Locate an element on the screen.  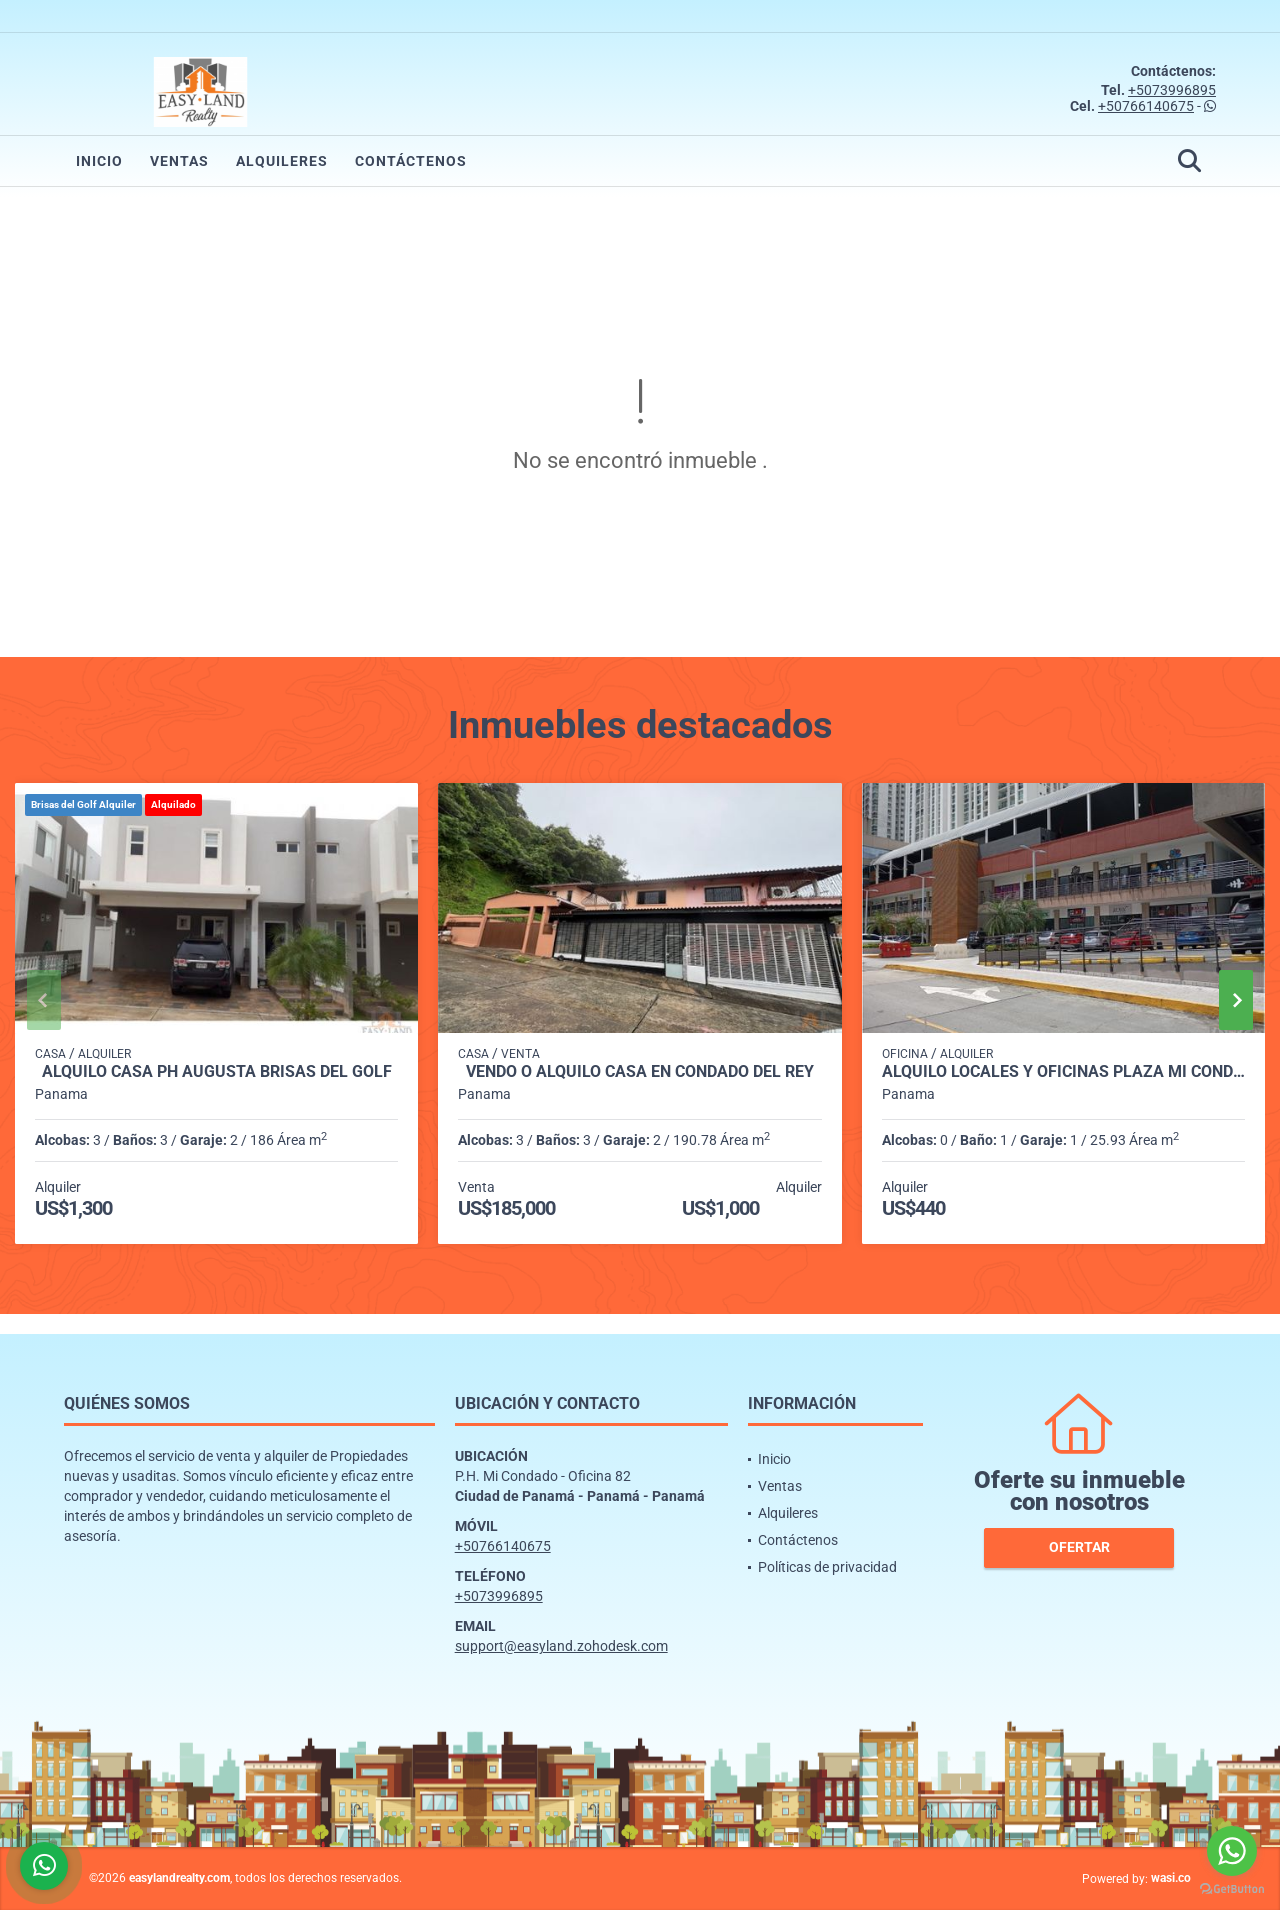
Ventas is located at coordinates (179, 161).